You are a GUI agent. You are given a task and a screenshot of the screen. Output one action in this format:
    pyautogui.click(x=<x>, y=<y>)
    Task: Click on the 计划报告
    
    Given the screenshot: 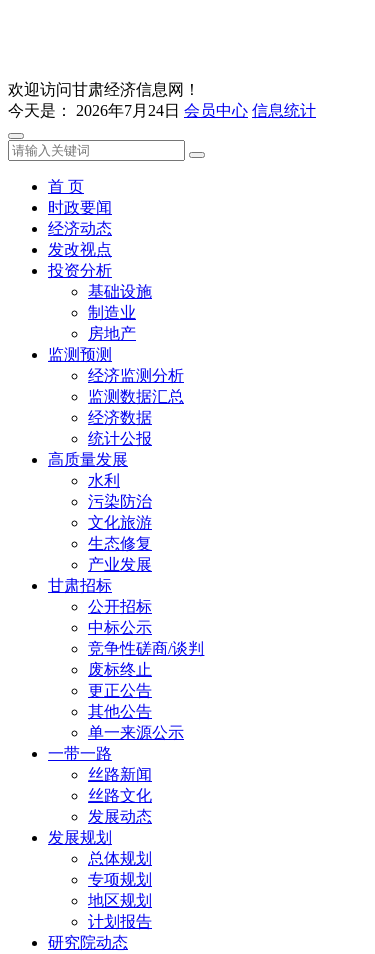 What is the action you would take?
    pyautogui.click(x=120, y=921)
    